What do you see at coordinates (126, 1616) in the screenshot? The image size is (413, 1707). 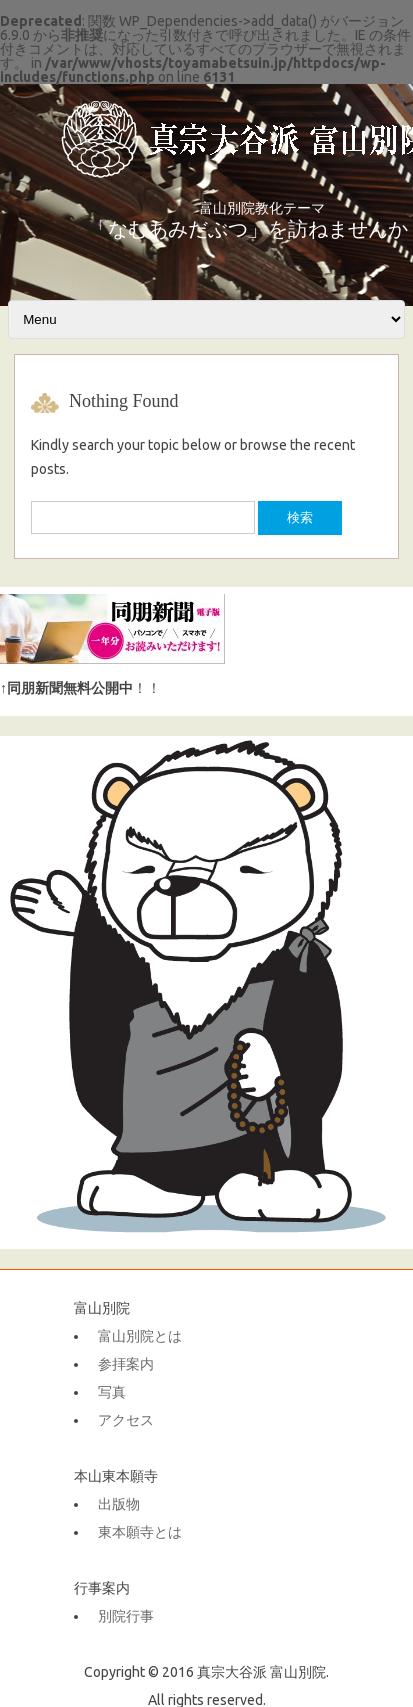 I see `別院行事` at bounding box center [126, 1616].